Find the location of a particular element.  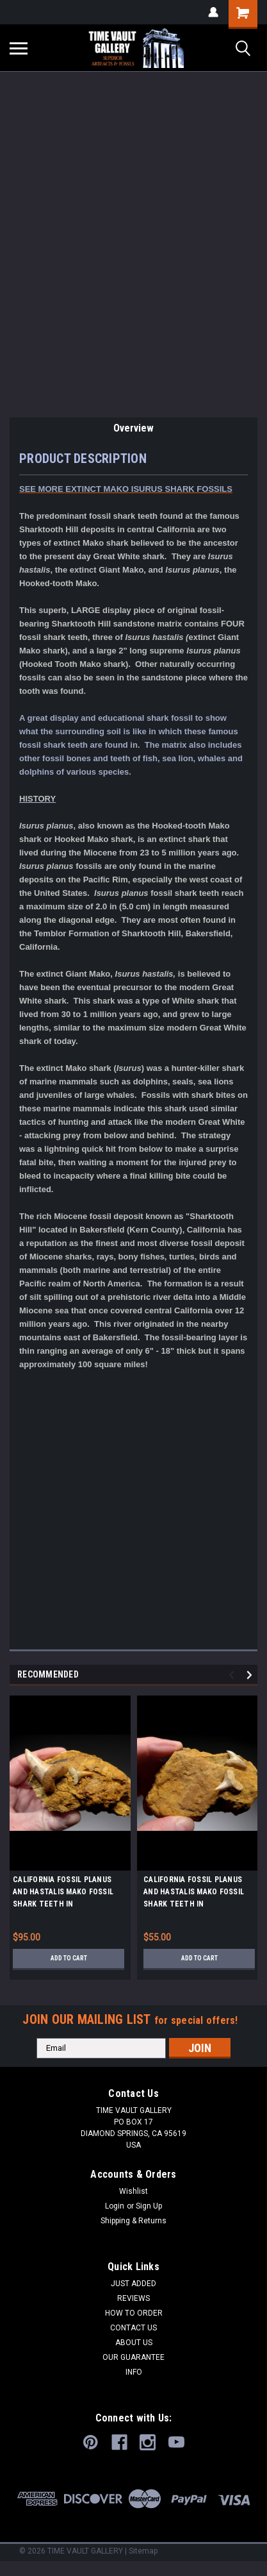

Overview is located at coordinates (133, 428).